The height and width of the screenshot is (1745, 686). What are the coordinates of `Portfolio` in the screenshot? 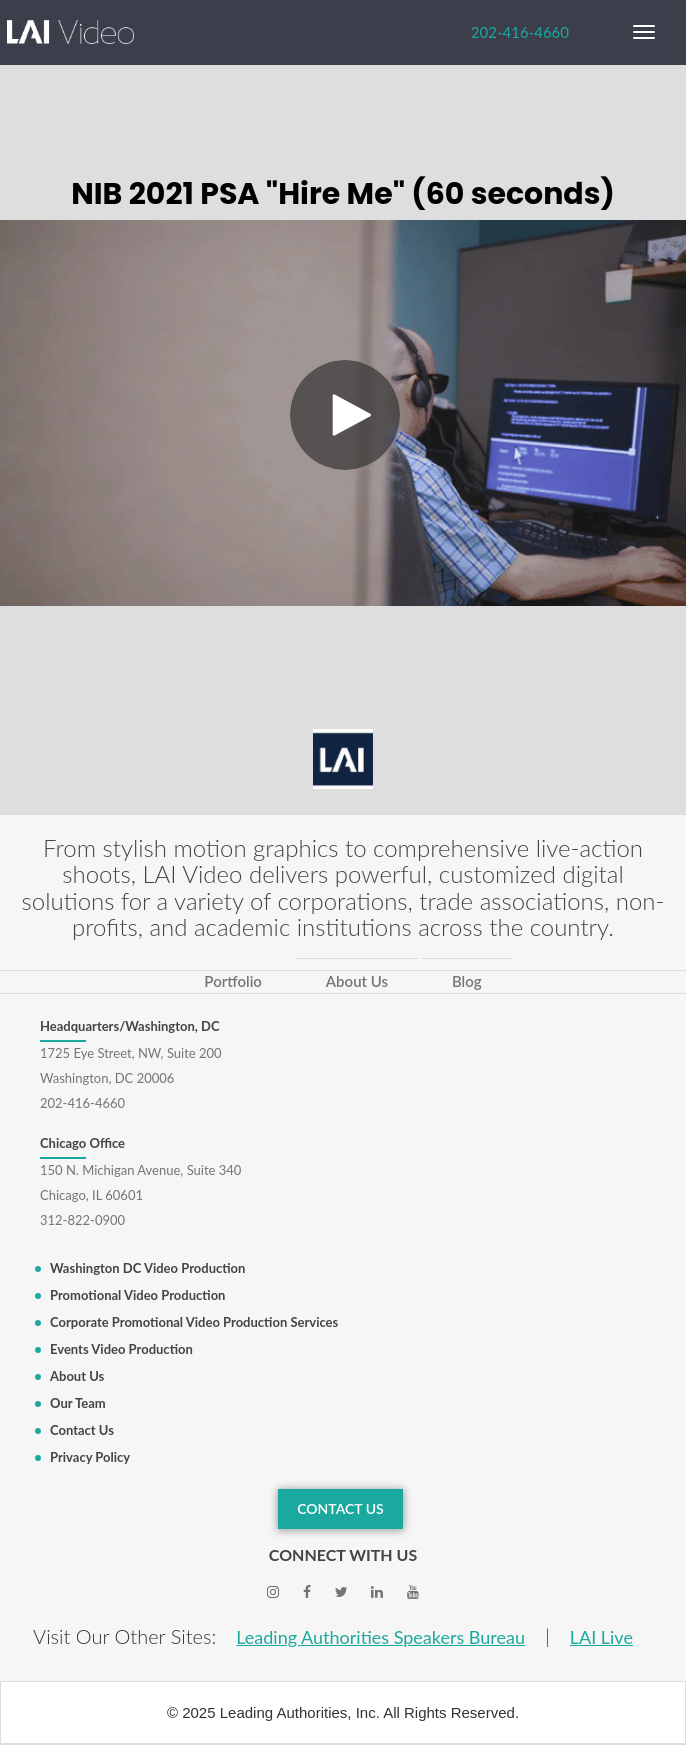 It's located at (233, 981).